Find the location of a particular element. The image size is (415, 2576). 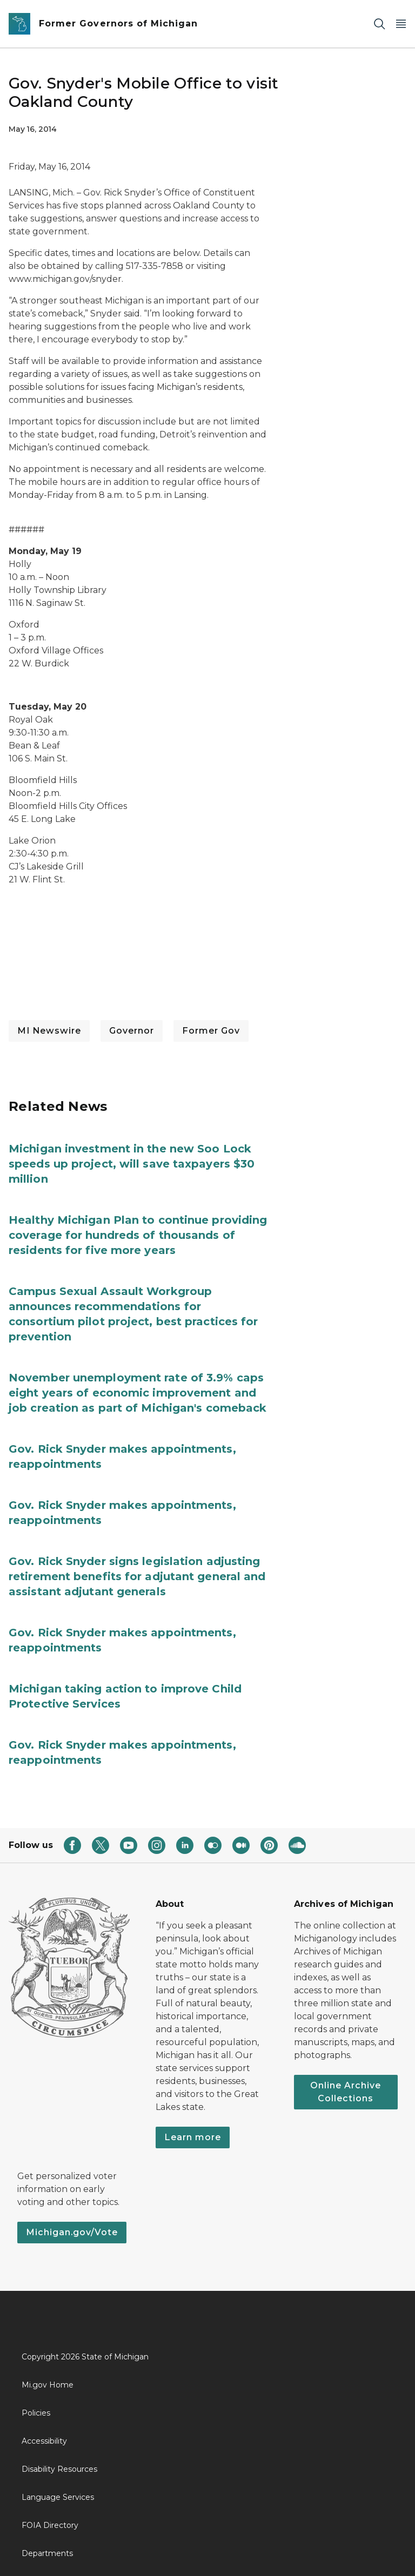

Mi.gov Home is located at coordinates (47, 2385).